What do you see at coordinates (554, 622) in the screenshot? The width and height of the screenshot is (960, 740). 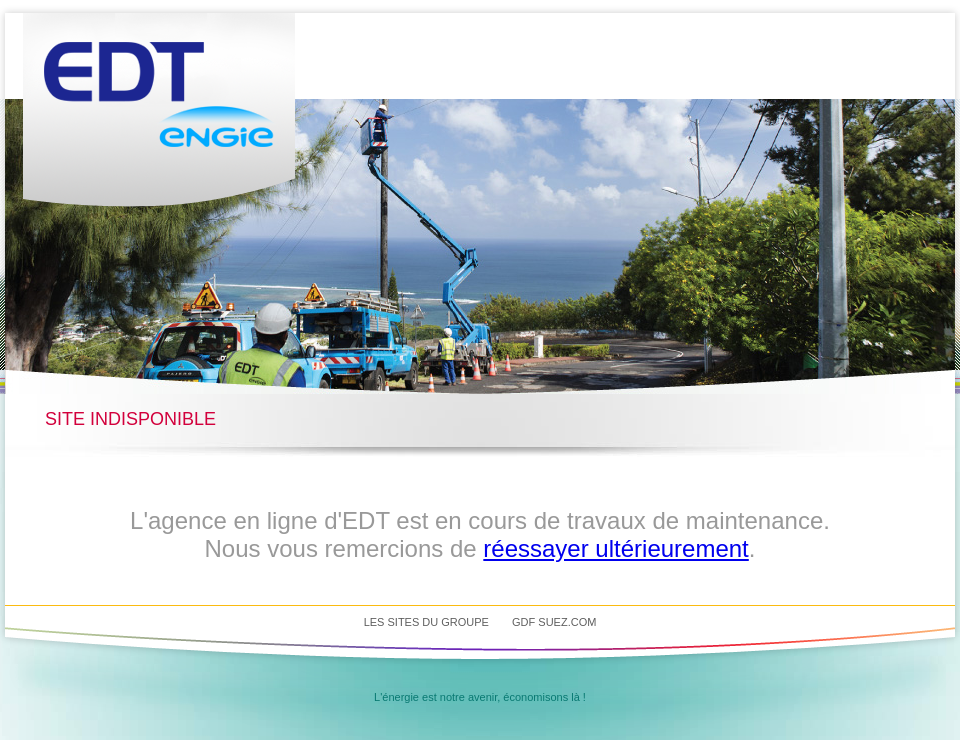 I see `GDF SUEZ.com` at bounding box center [554, 622].